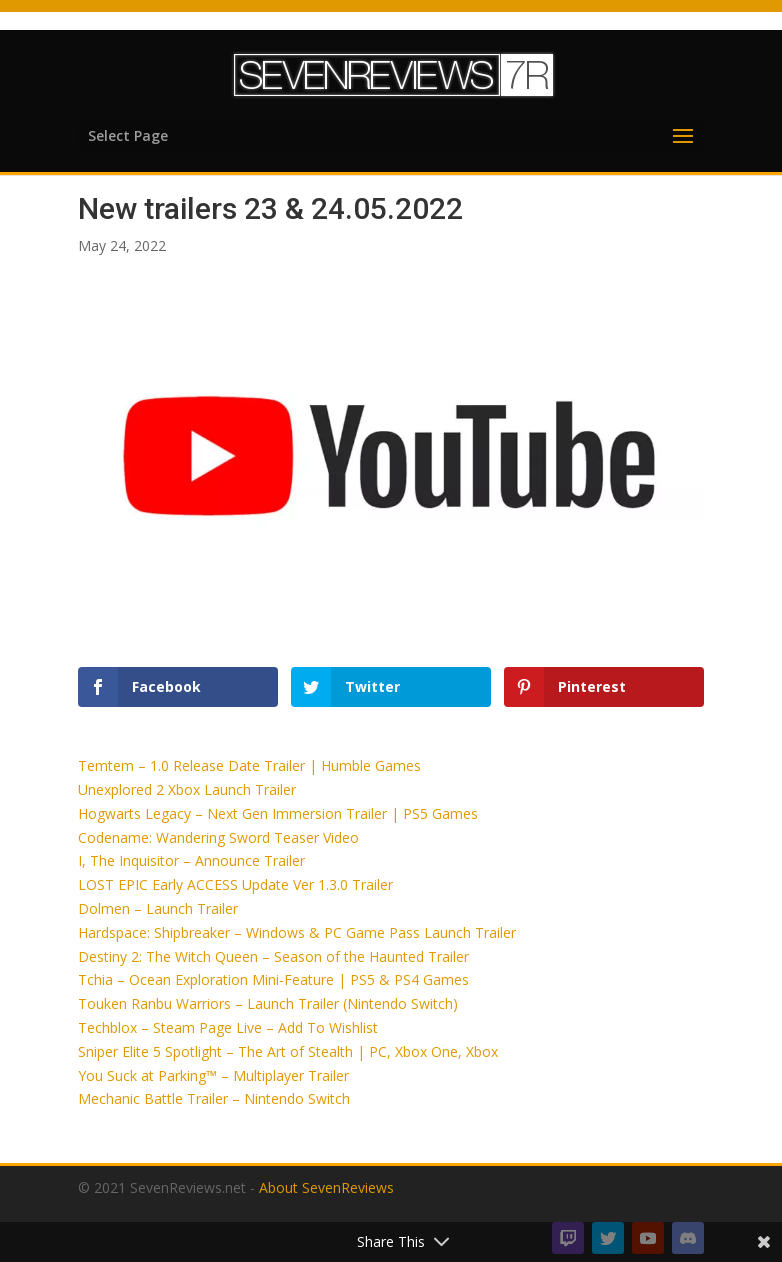 The height and width of the screenshot is (1262, 782). Describe the element at coordinates (278, 813) in the screenshot. I see `Hogwarts Legacy – Next Gen Immersion Trailer | PS5 Games [button]` at that location.